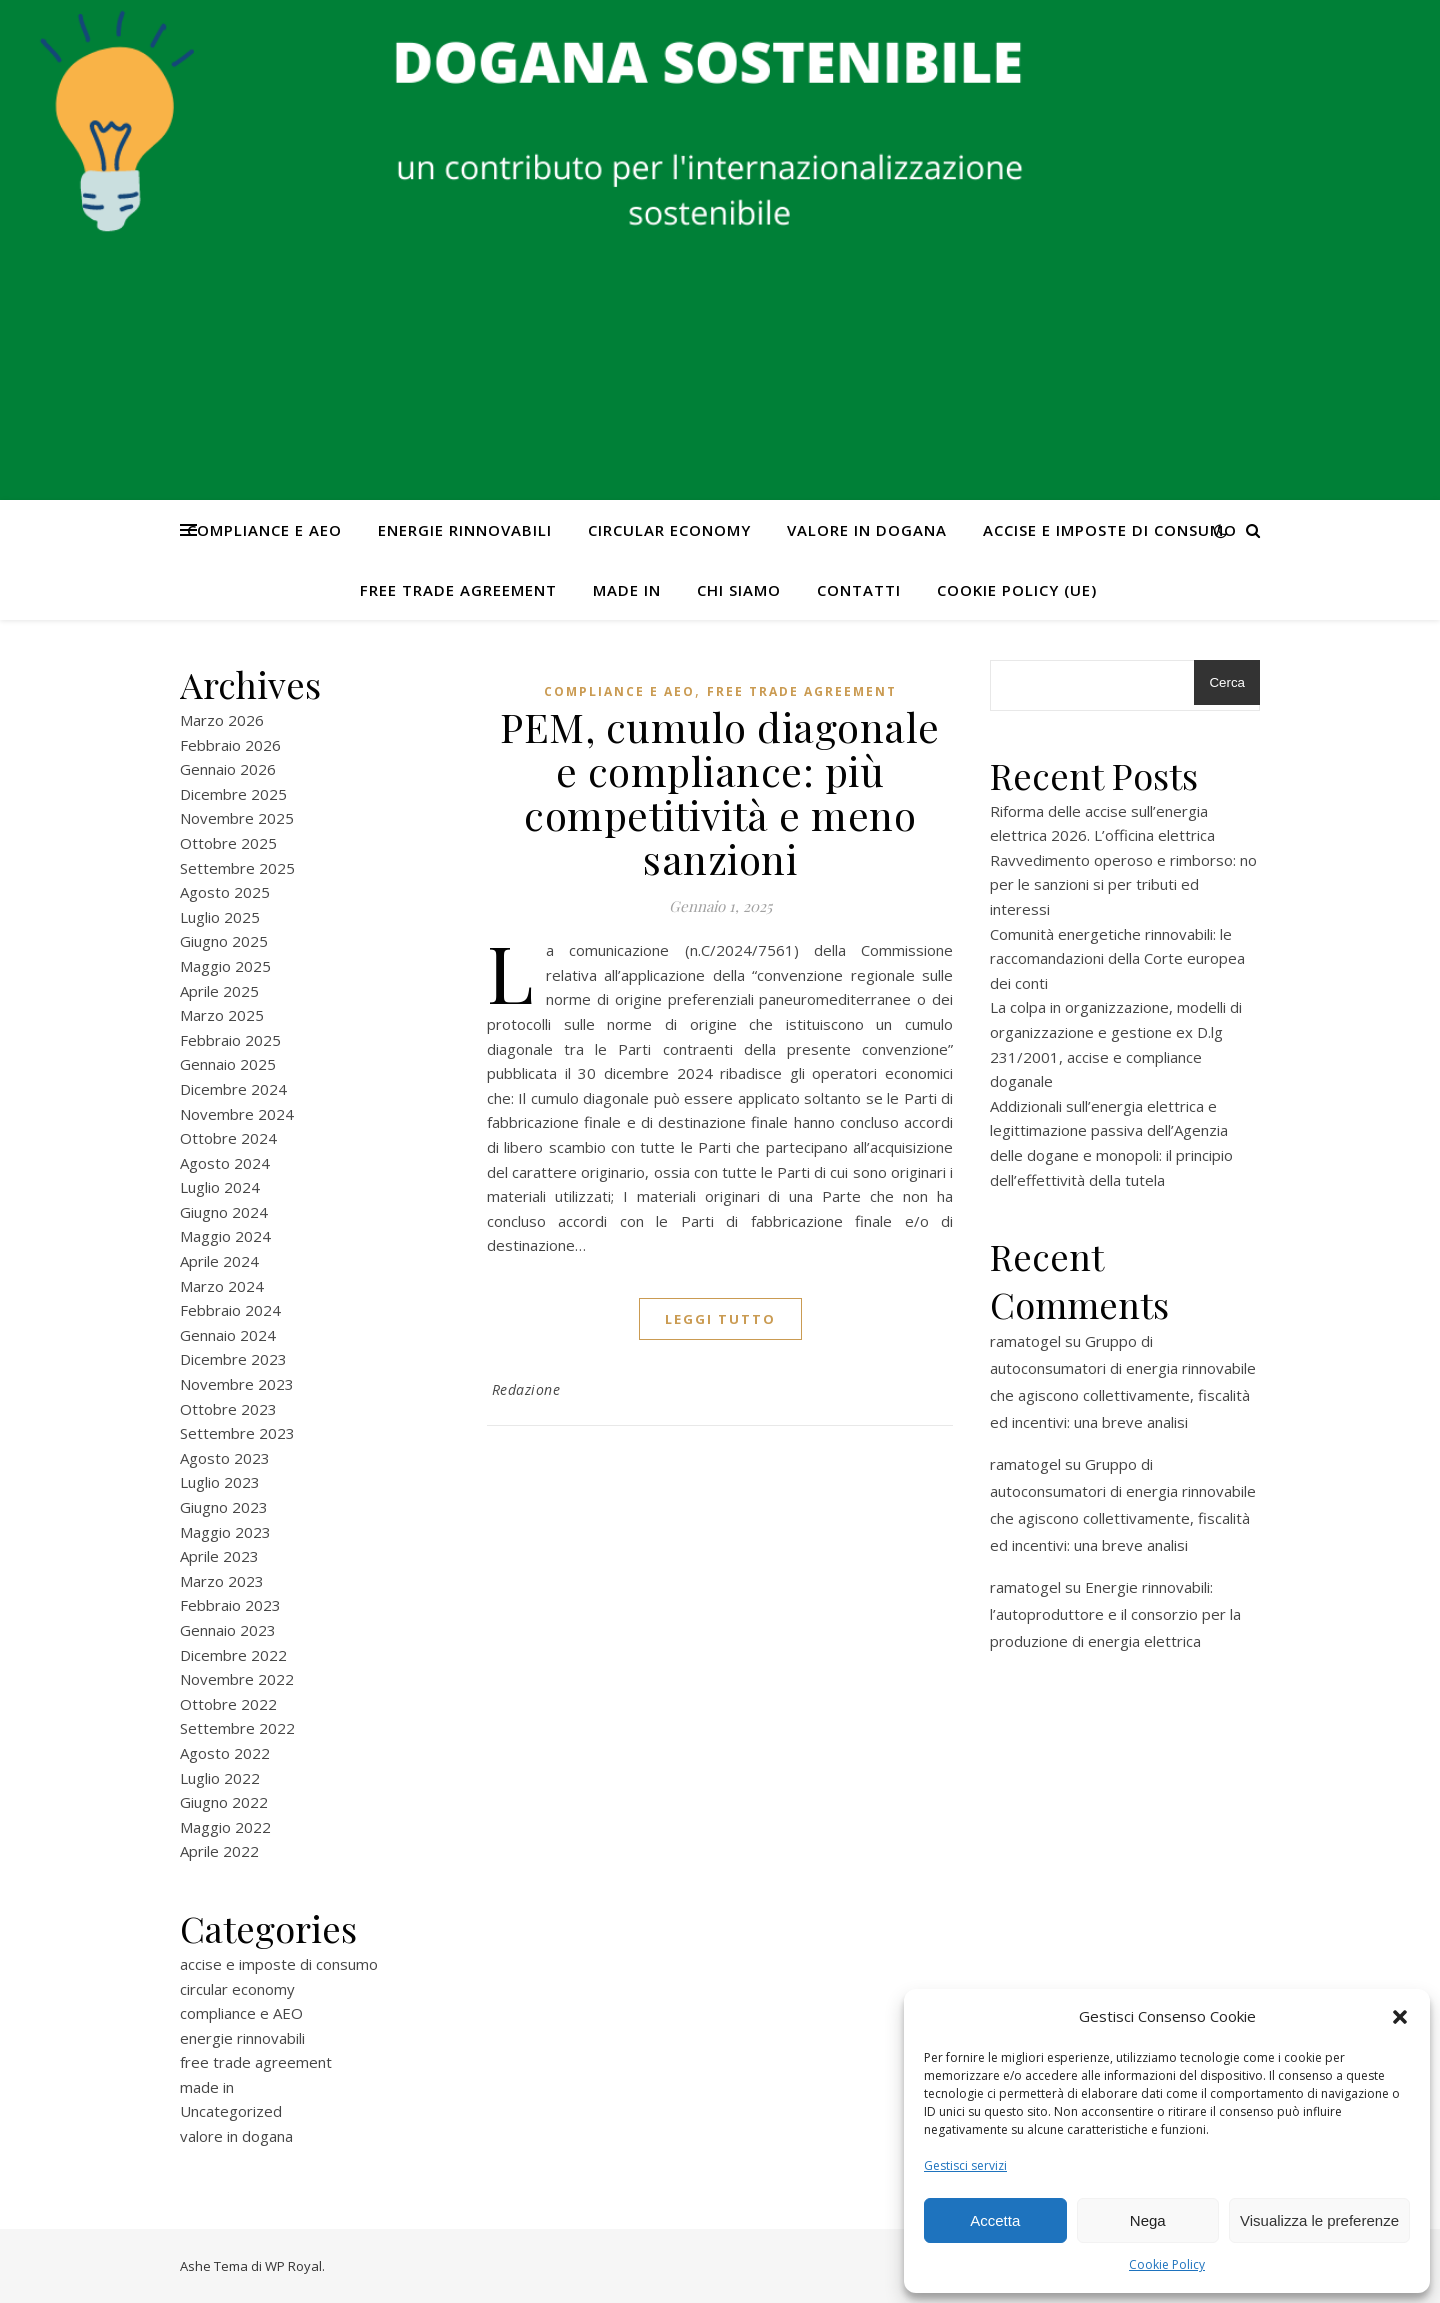 This screenshot has height=2303, width=1440. Describe the element at coordinates (233, 794) in the screenshot. I see `Dicembre 2025` at that location.